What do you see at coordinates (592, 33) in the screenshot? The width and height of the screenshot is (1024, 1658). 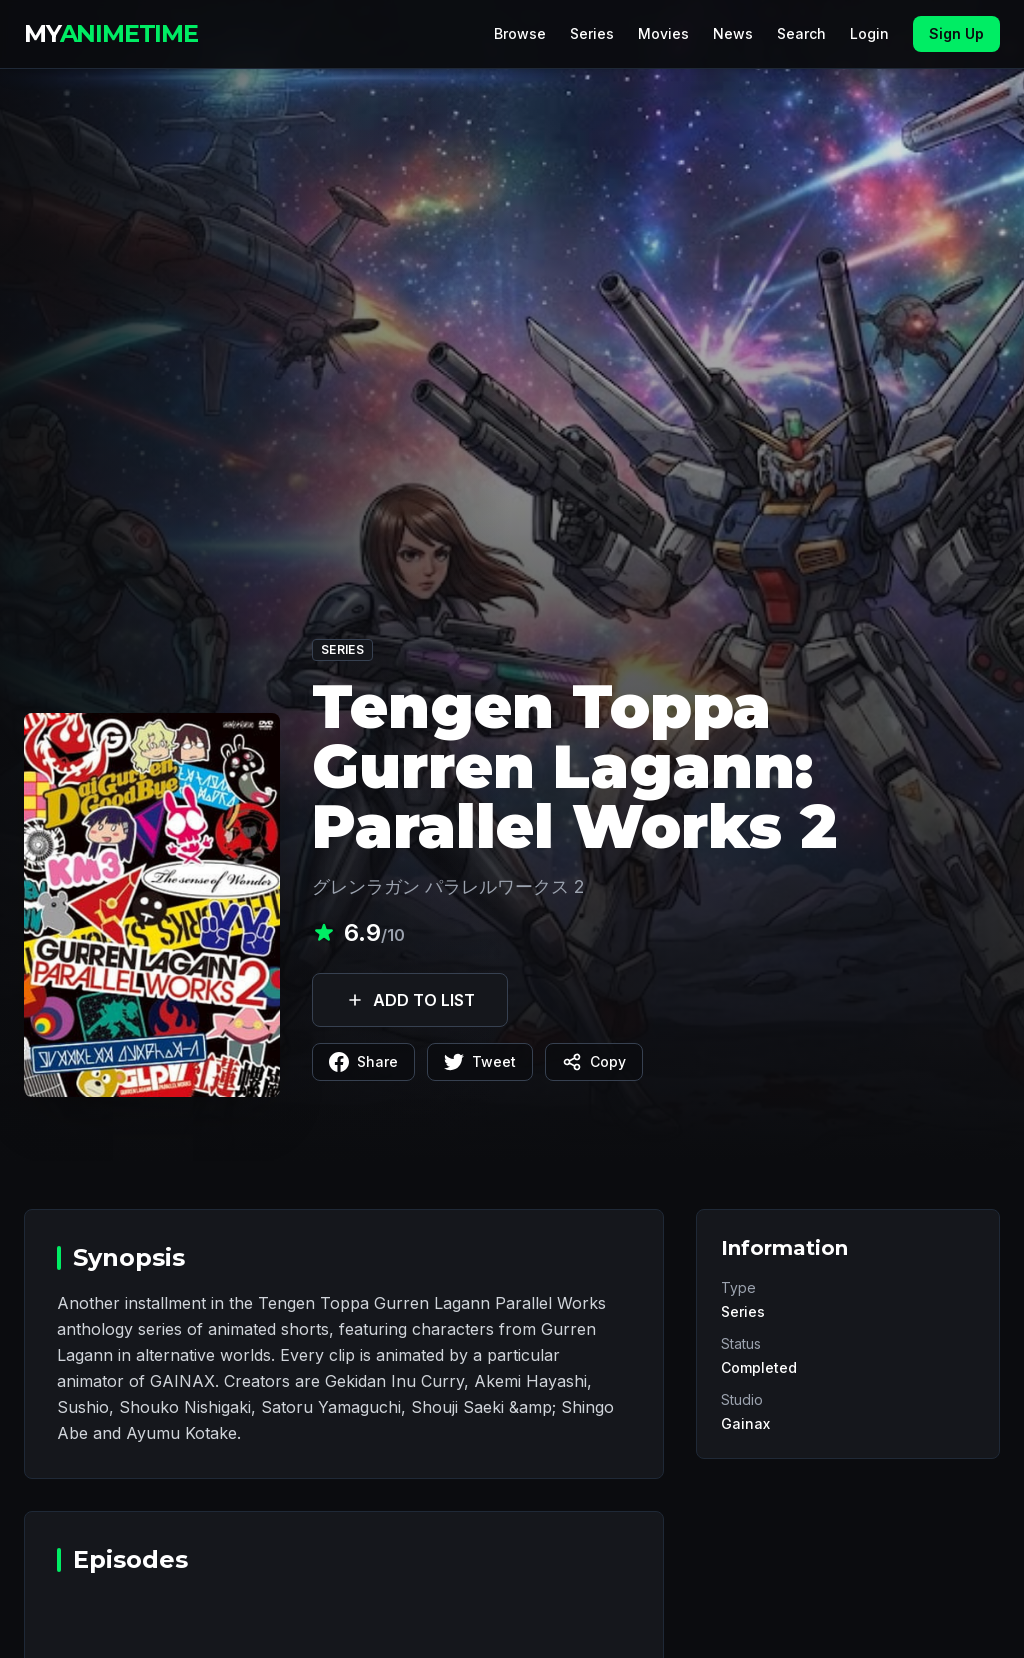 I see `Series` at bounding box center [592, 33].